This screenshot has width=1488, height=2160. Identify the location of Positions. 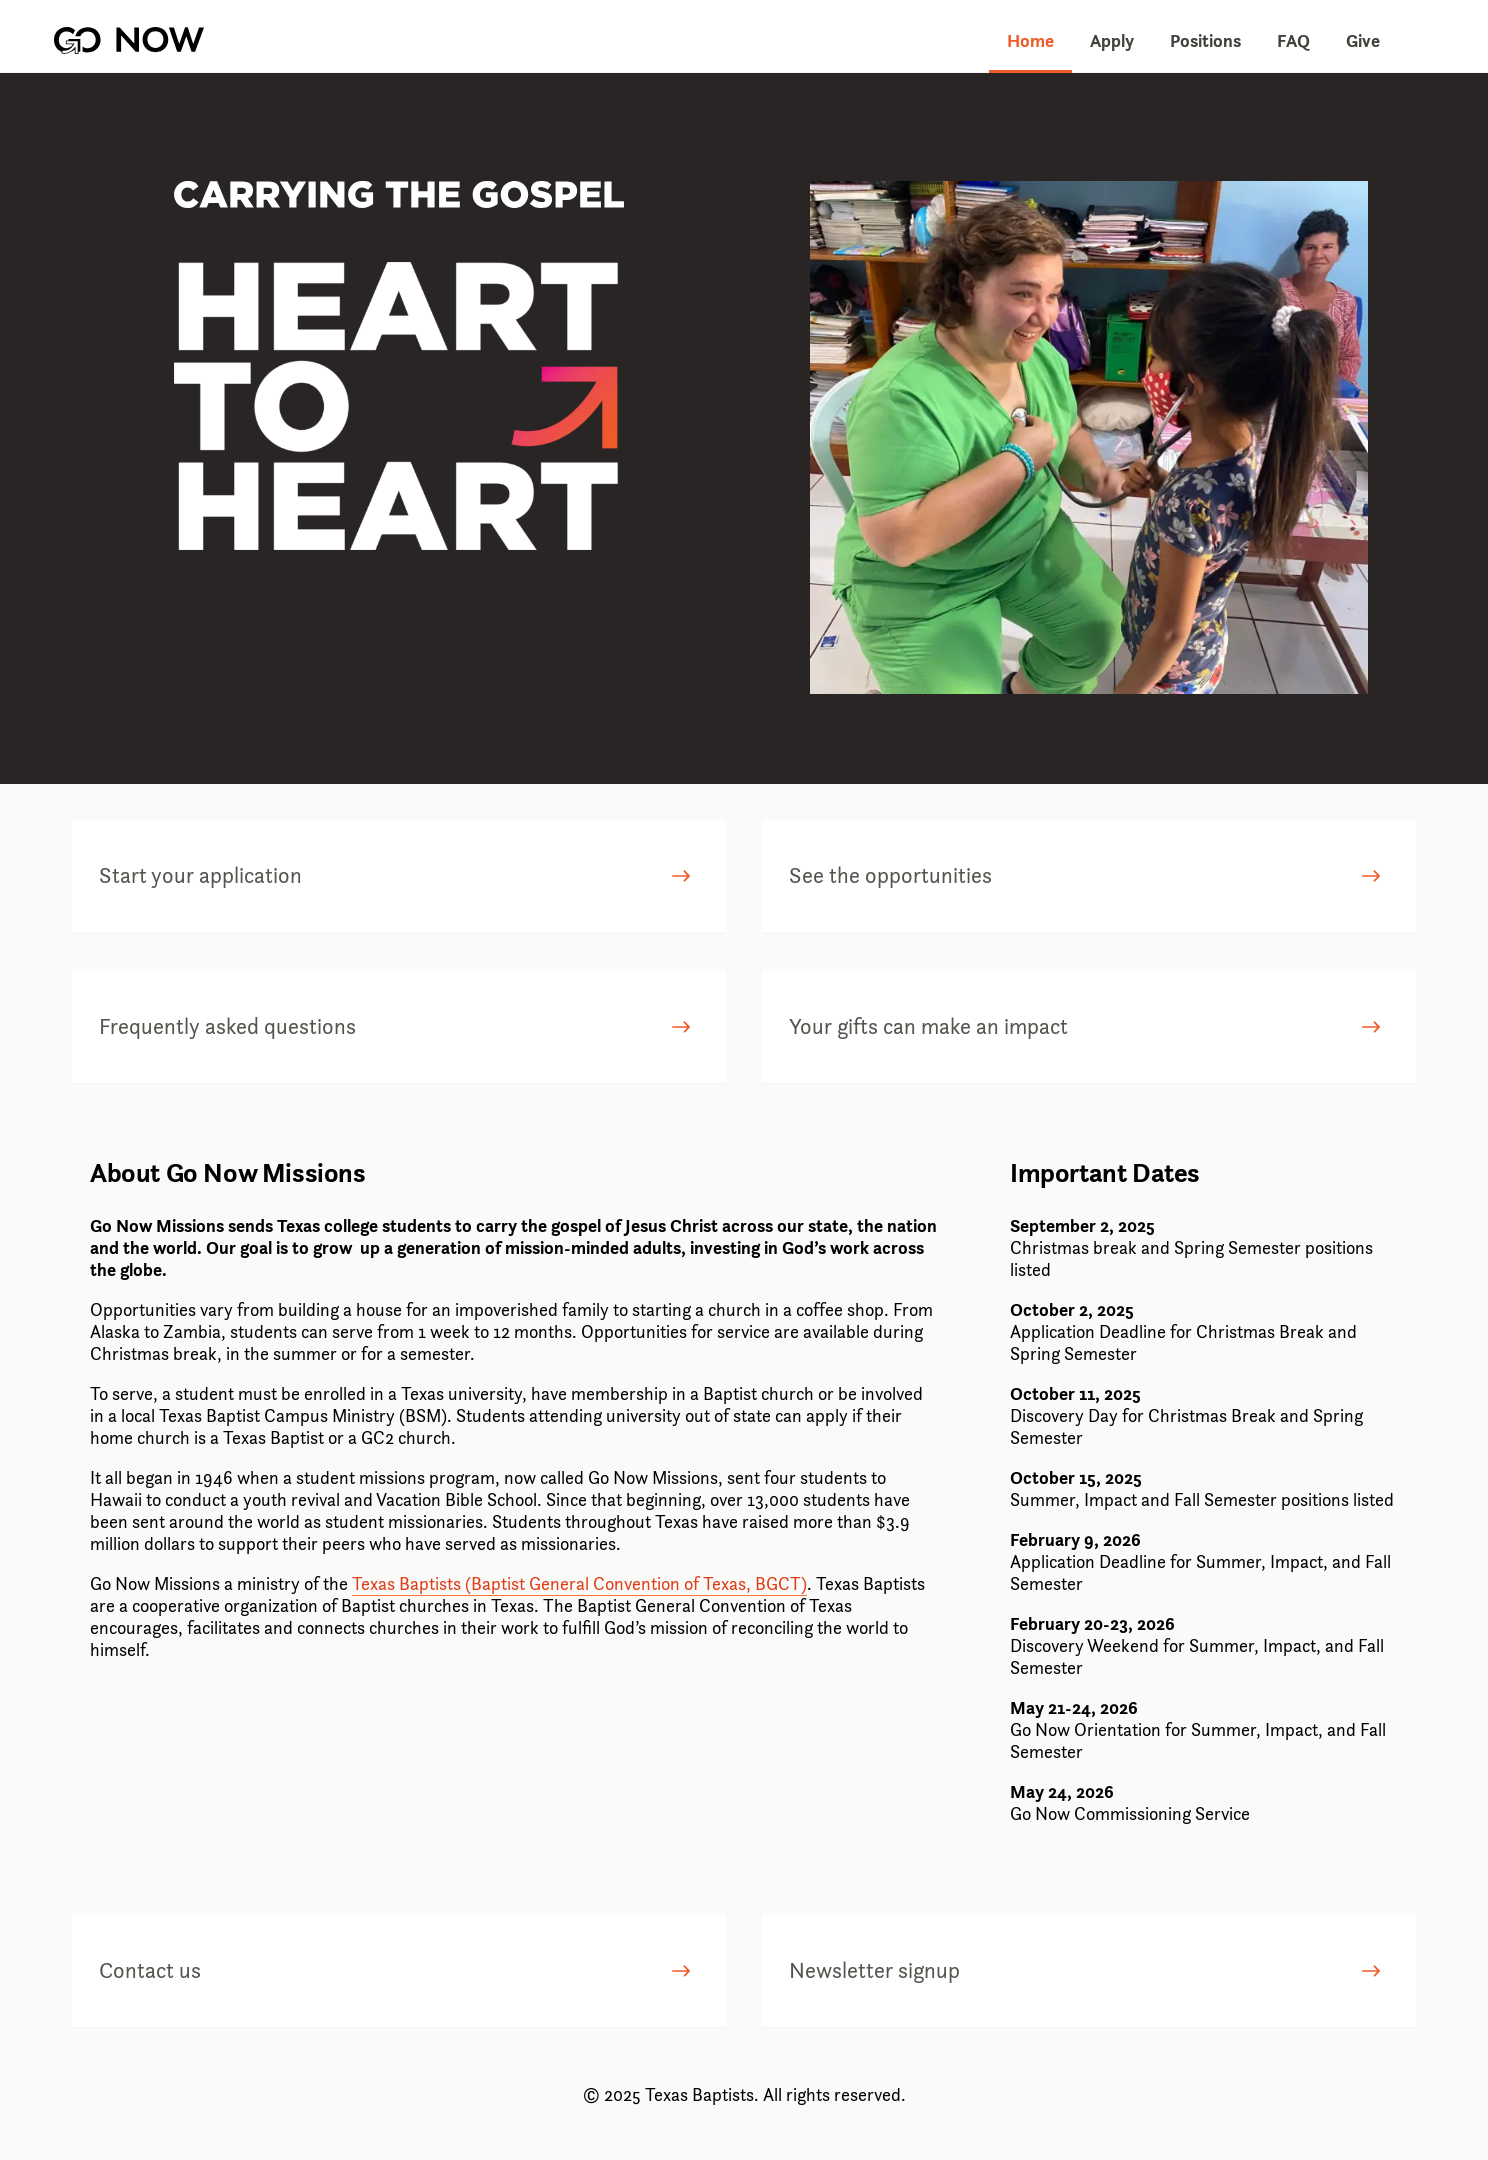
(1205, 40).